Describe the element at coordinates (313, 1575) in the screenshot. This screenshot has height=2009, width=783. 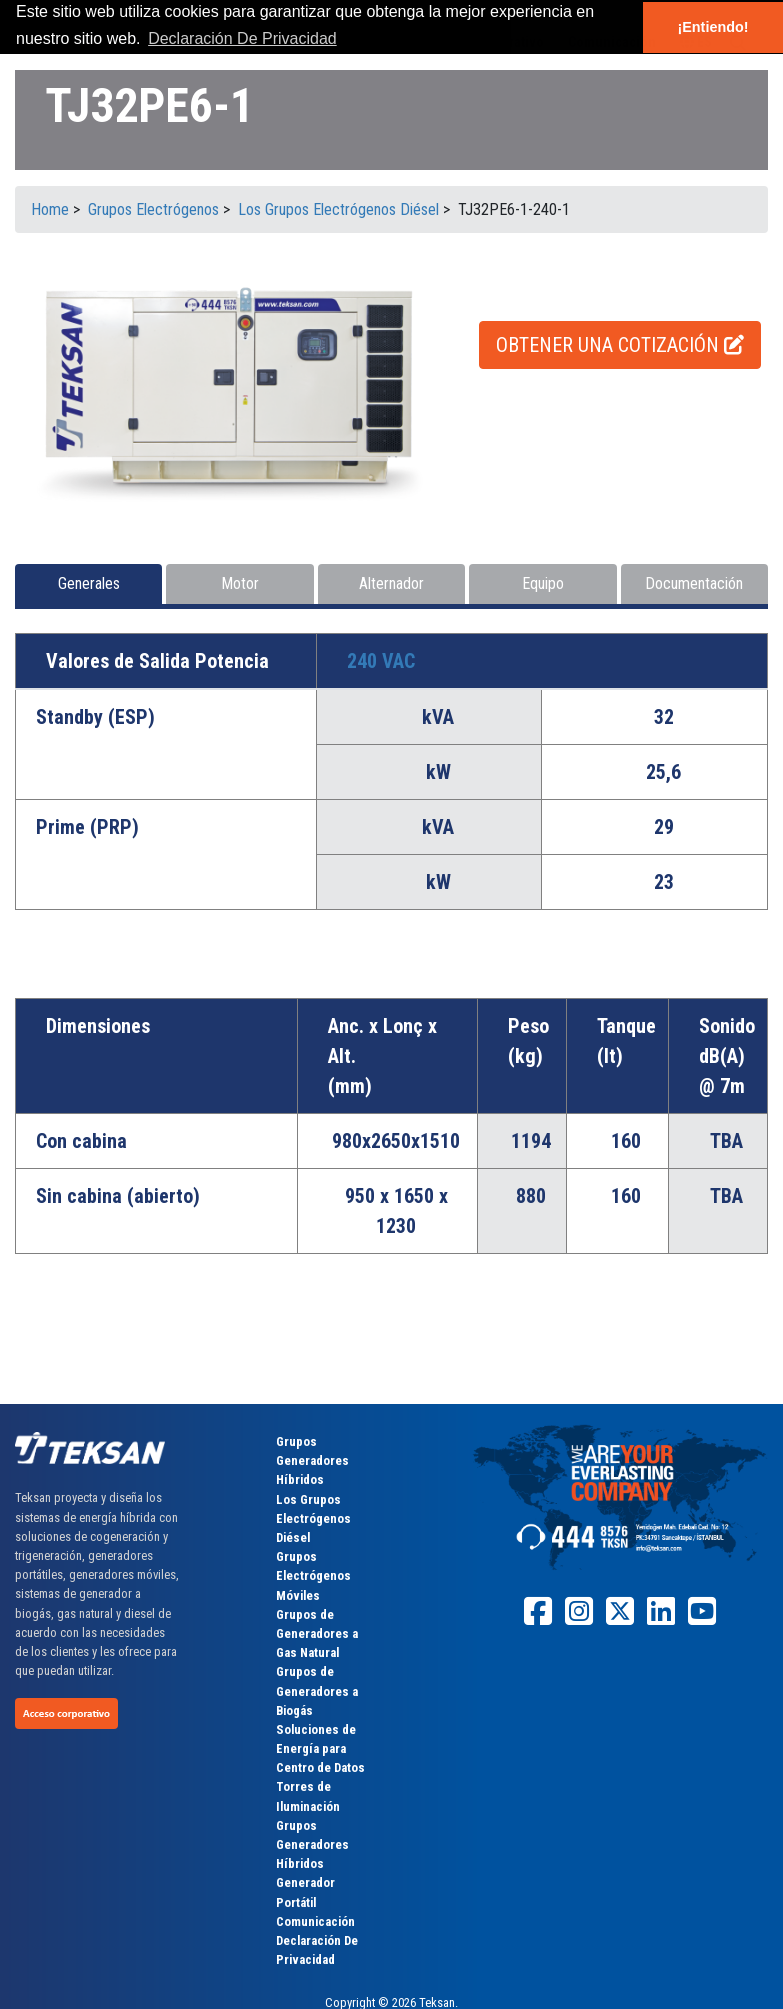
I see `Grupos Electrógenos Móviles` at that location.